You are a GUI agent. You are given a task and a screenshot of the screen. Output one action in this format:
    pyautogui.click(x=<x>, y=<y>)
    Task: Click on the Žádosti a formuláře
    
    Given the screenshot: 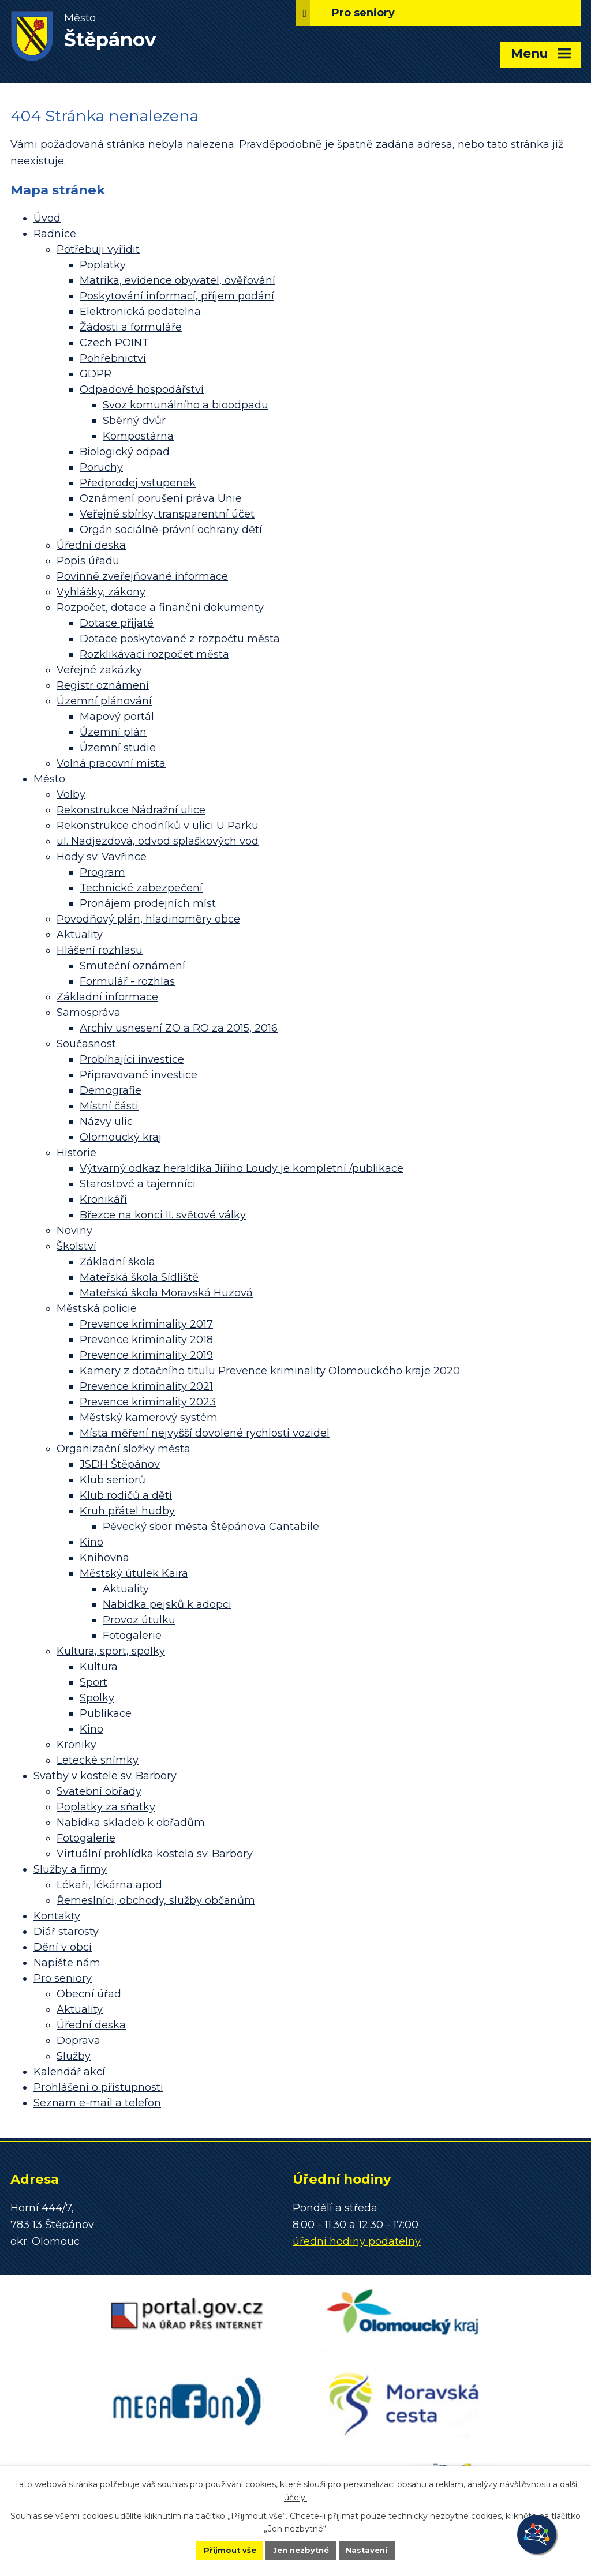 What is the action you would take?
    pyautogui.click(x=131, y=327)
    